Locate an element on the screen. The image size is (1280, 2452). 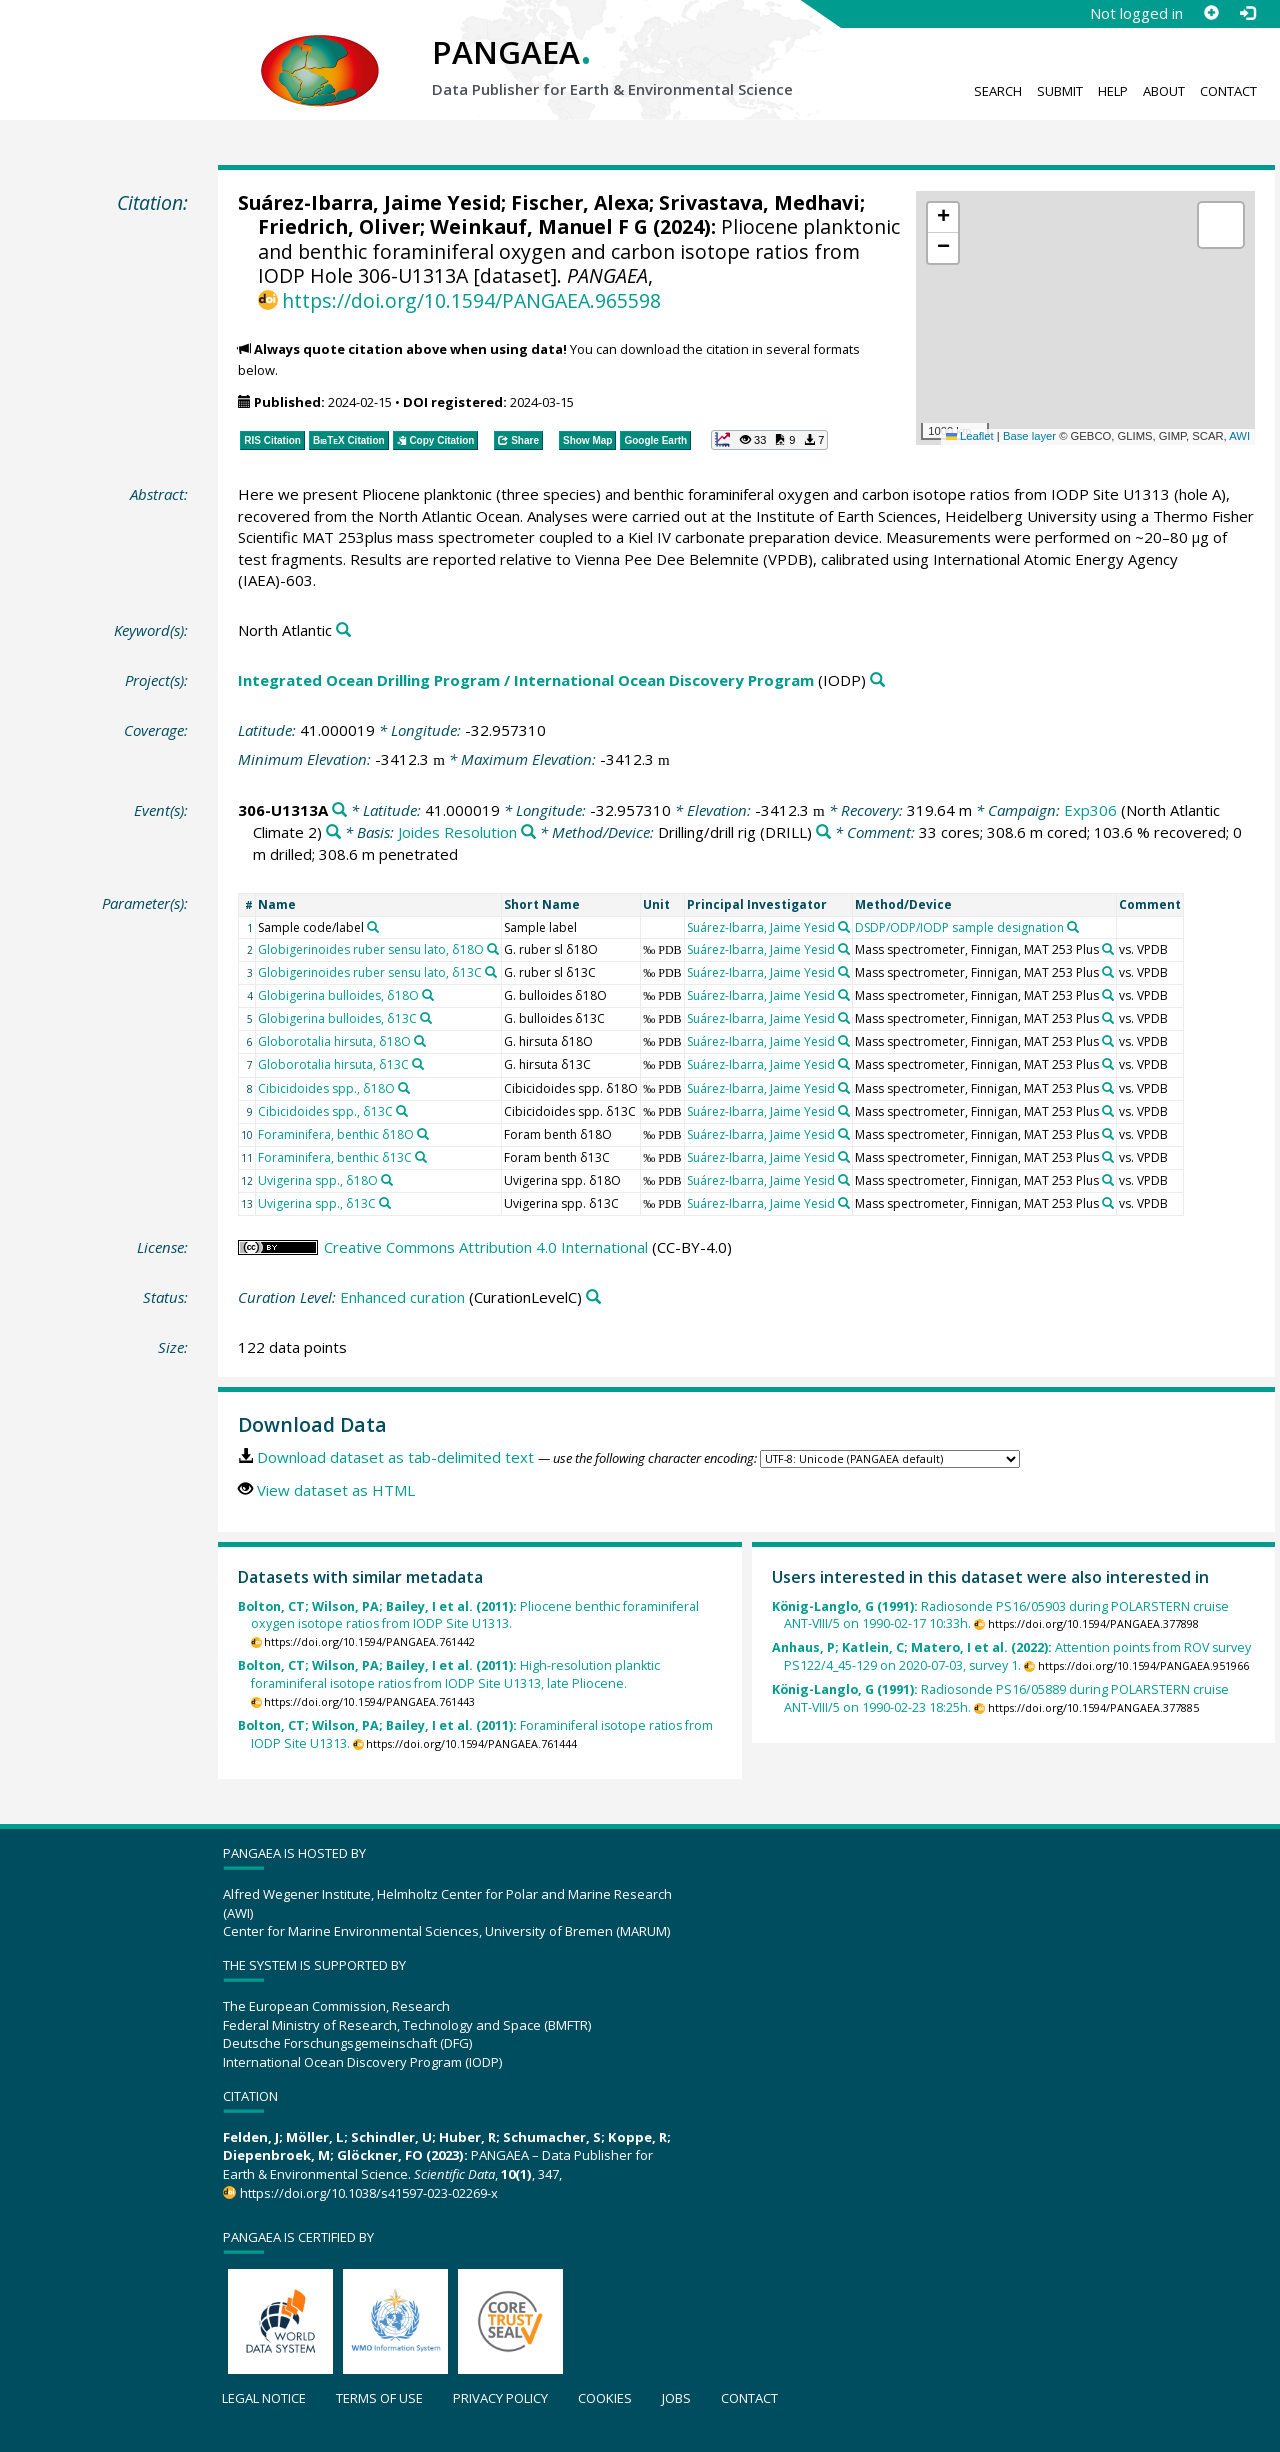
Fischer, Alexa is located at coordinates (580, 202).